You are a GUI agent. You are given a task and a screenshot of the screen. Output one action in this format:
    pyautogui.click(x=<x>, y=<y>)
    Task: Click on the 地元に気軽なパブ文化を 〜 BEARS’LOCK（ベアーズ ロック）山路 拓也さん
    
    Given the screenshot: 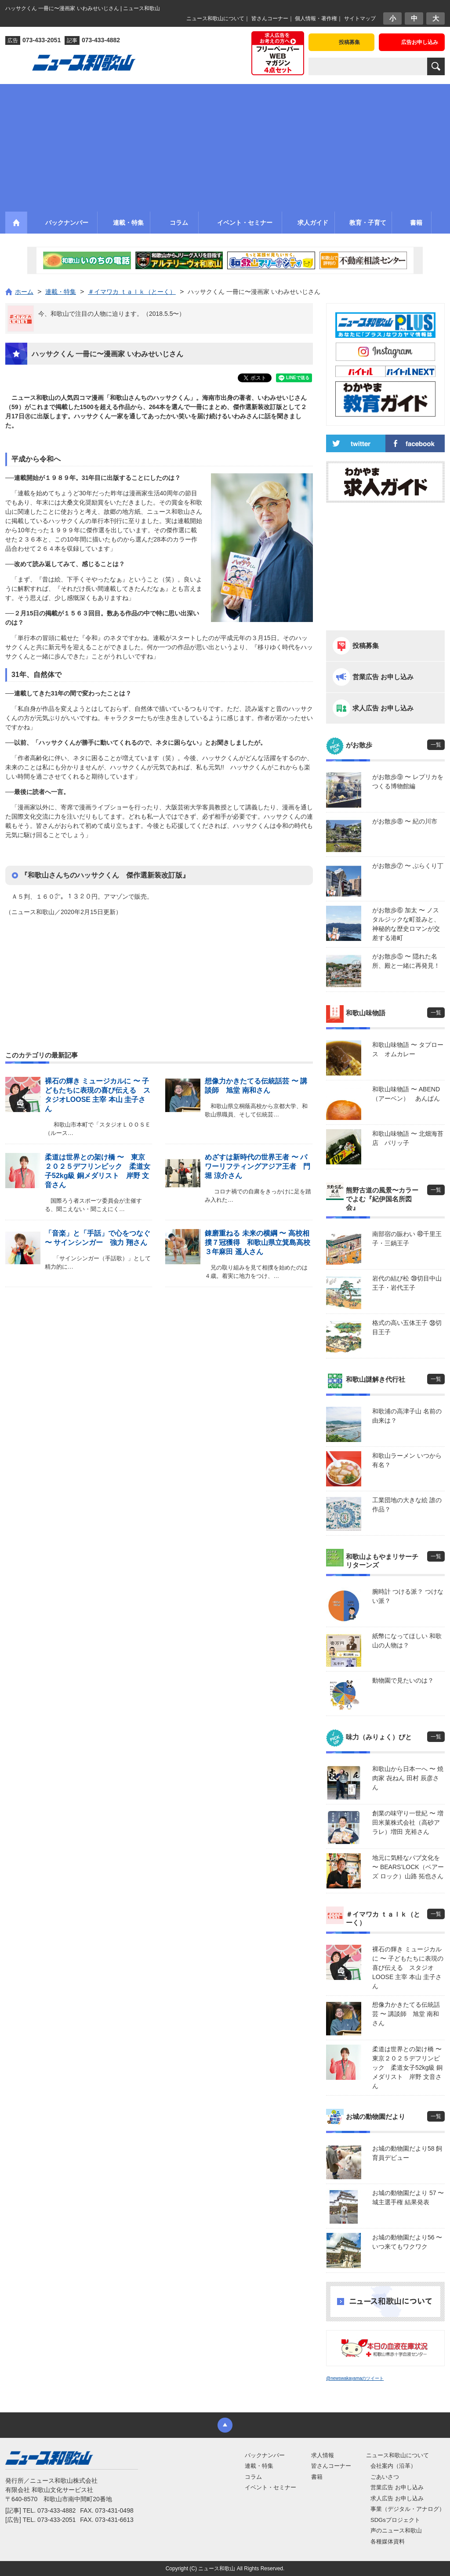 What is the action you would take?
    pyautogui.click(x=408, y=1867)
    